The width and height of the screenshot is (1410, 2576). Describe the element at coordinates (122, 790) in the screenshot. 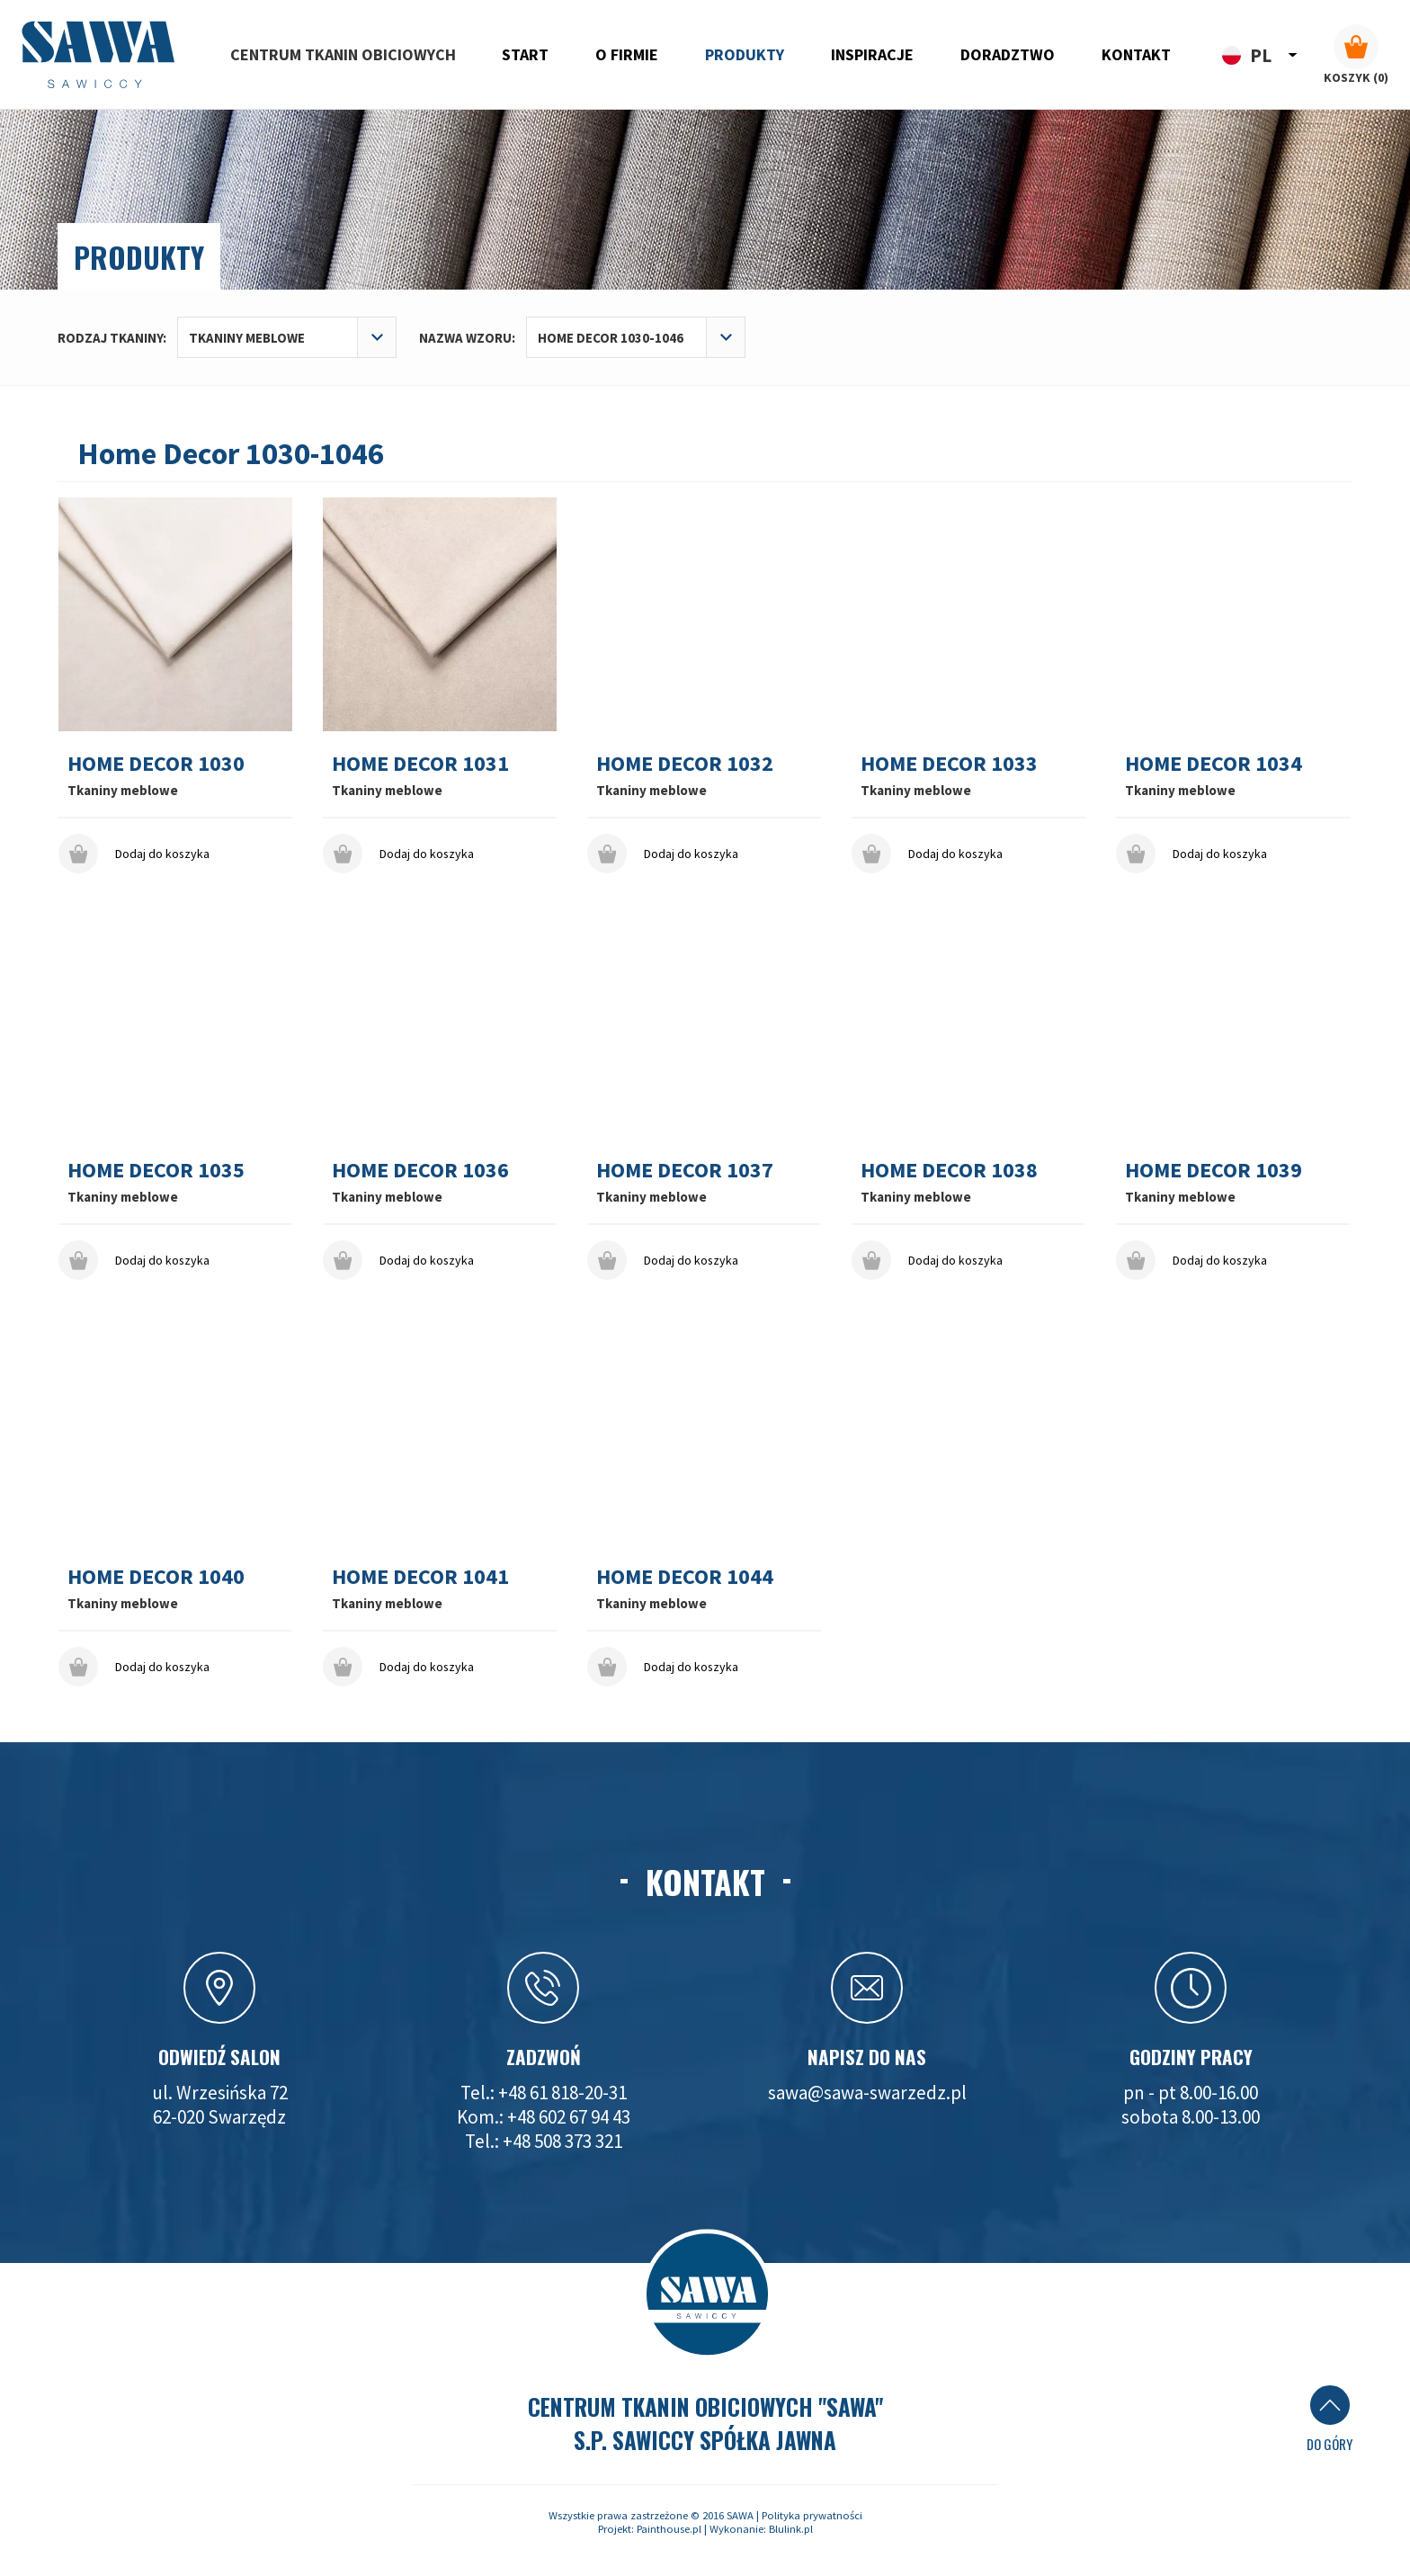

I see `Tkaniny meblowe` at that location.